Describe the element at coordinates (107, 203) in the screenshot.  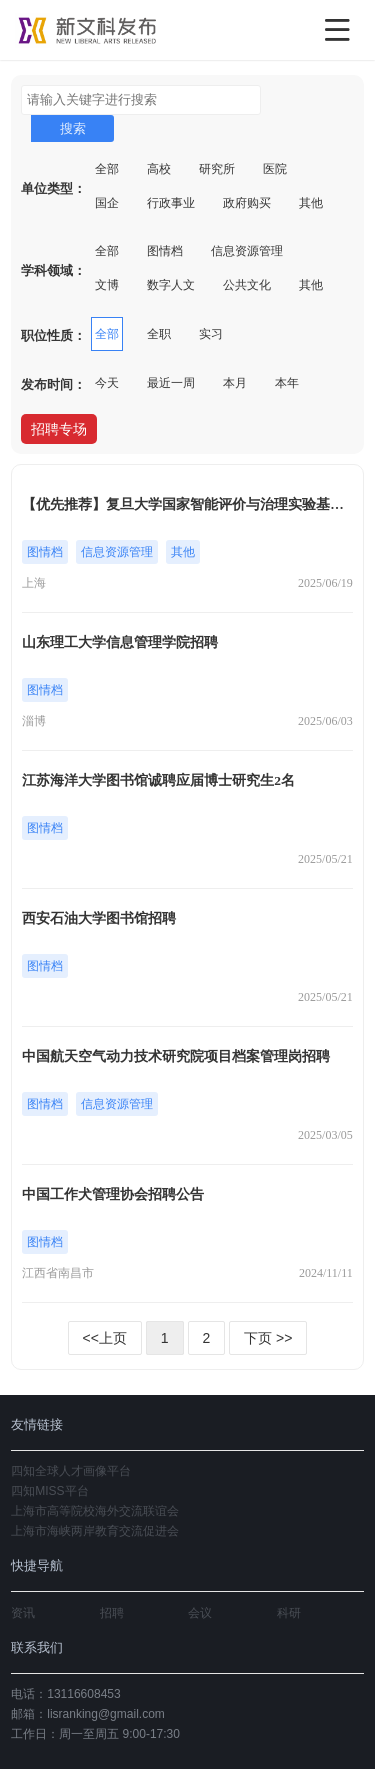
I see `国企` at that location.